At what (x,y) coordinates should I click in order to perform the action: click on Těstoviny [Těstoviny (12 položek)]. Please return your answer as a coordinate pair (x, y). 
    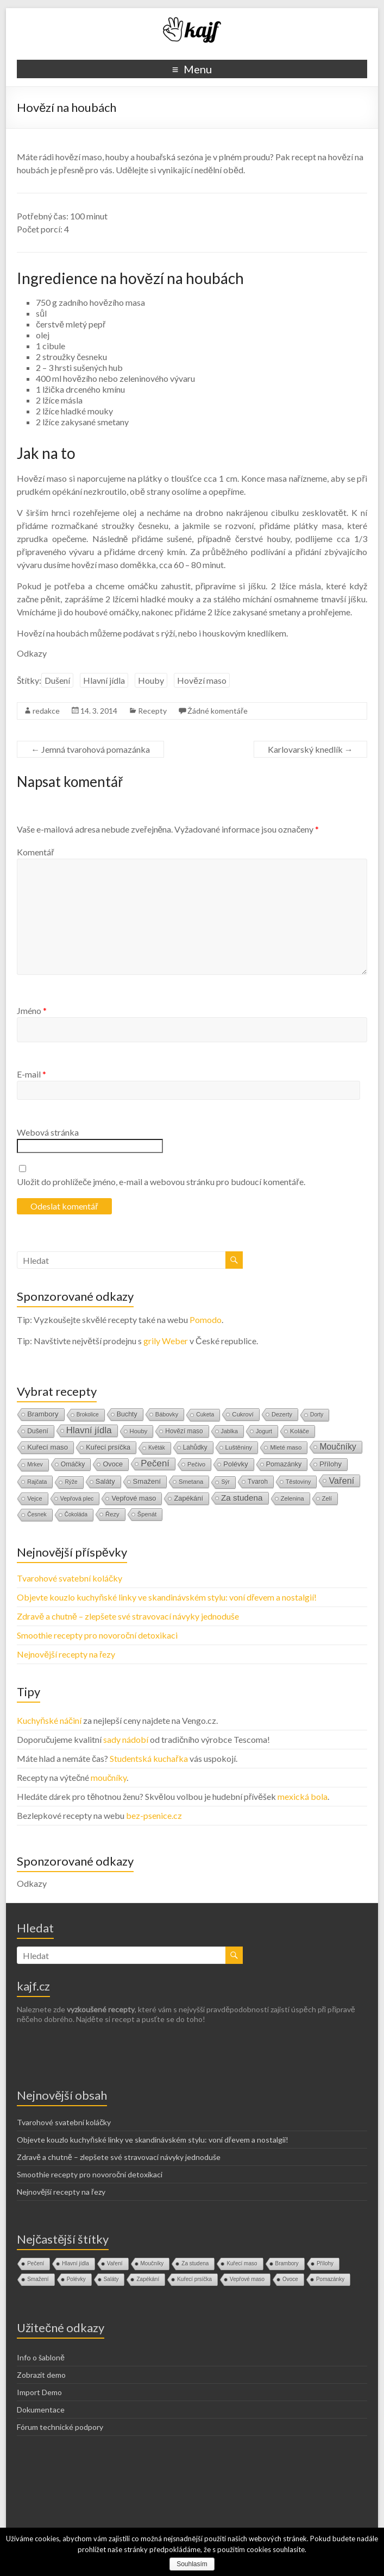
    Looking at the image, I should click on (298, 1481).